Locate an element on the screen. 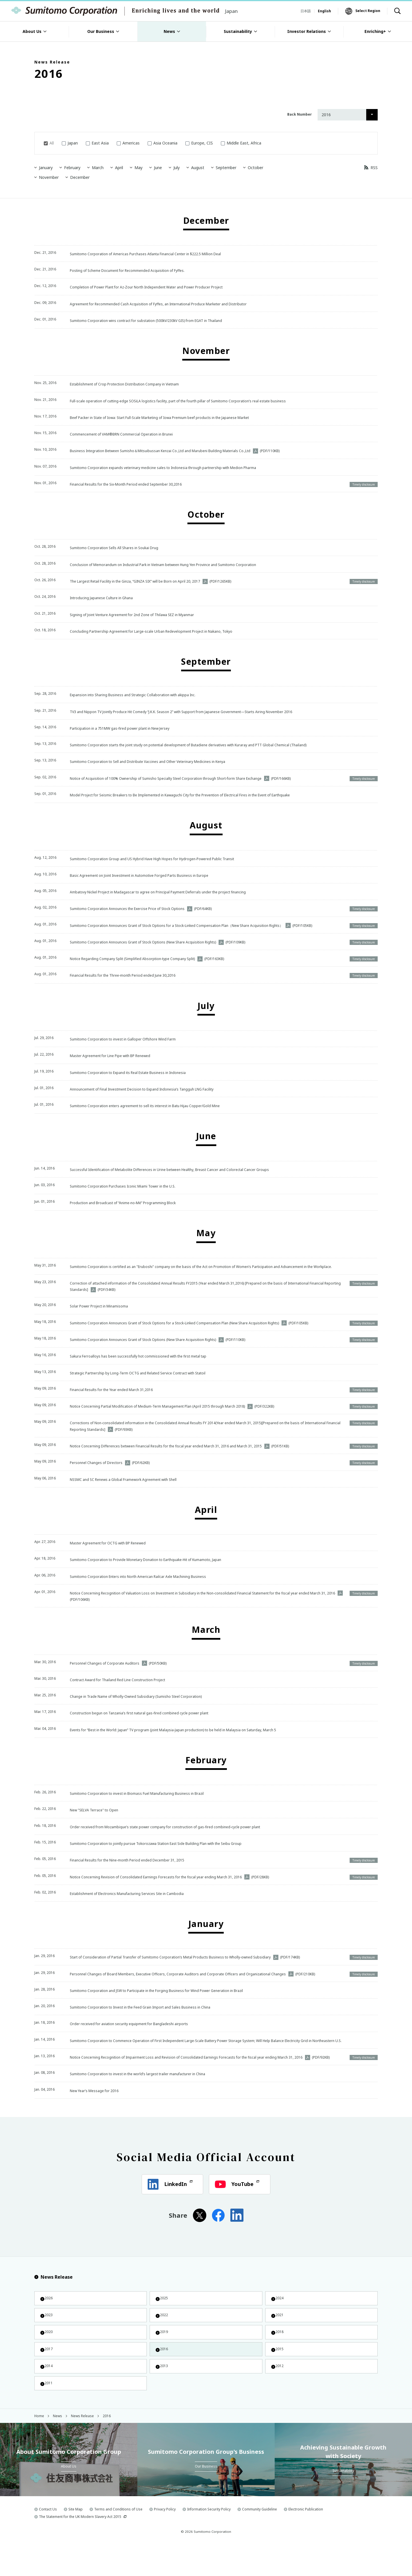 The height and width of the screenshot is (2576, 412). 2019 is located at coordinates (163, 2355).